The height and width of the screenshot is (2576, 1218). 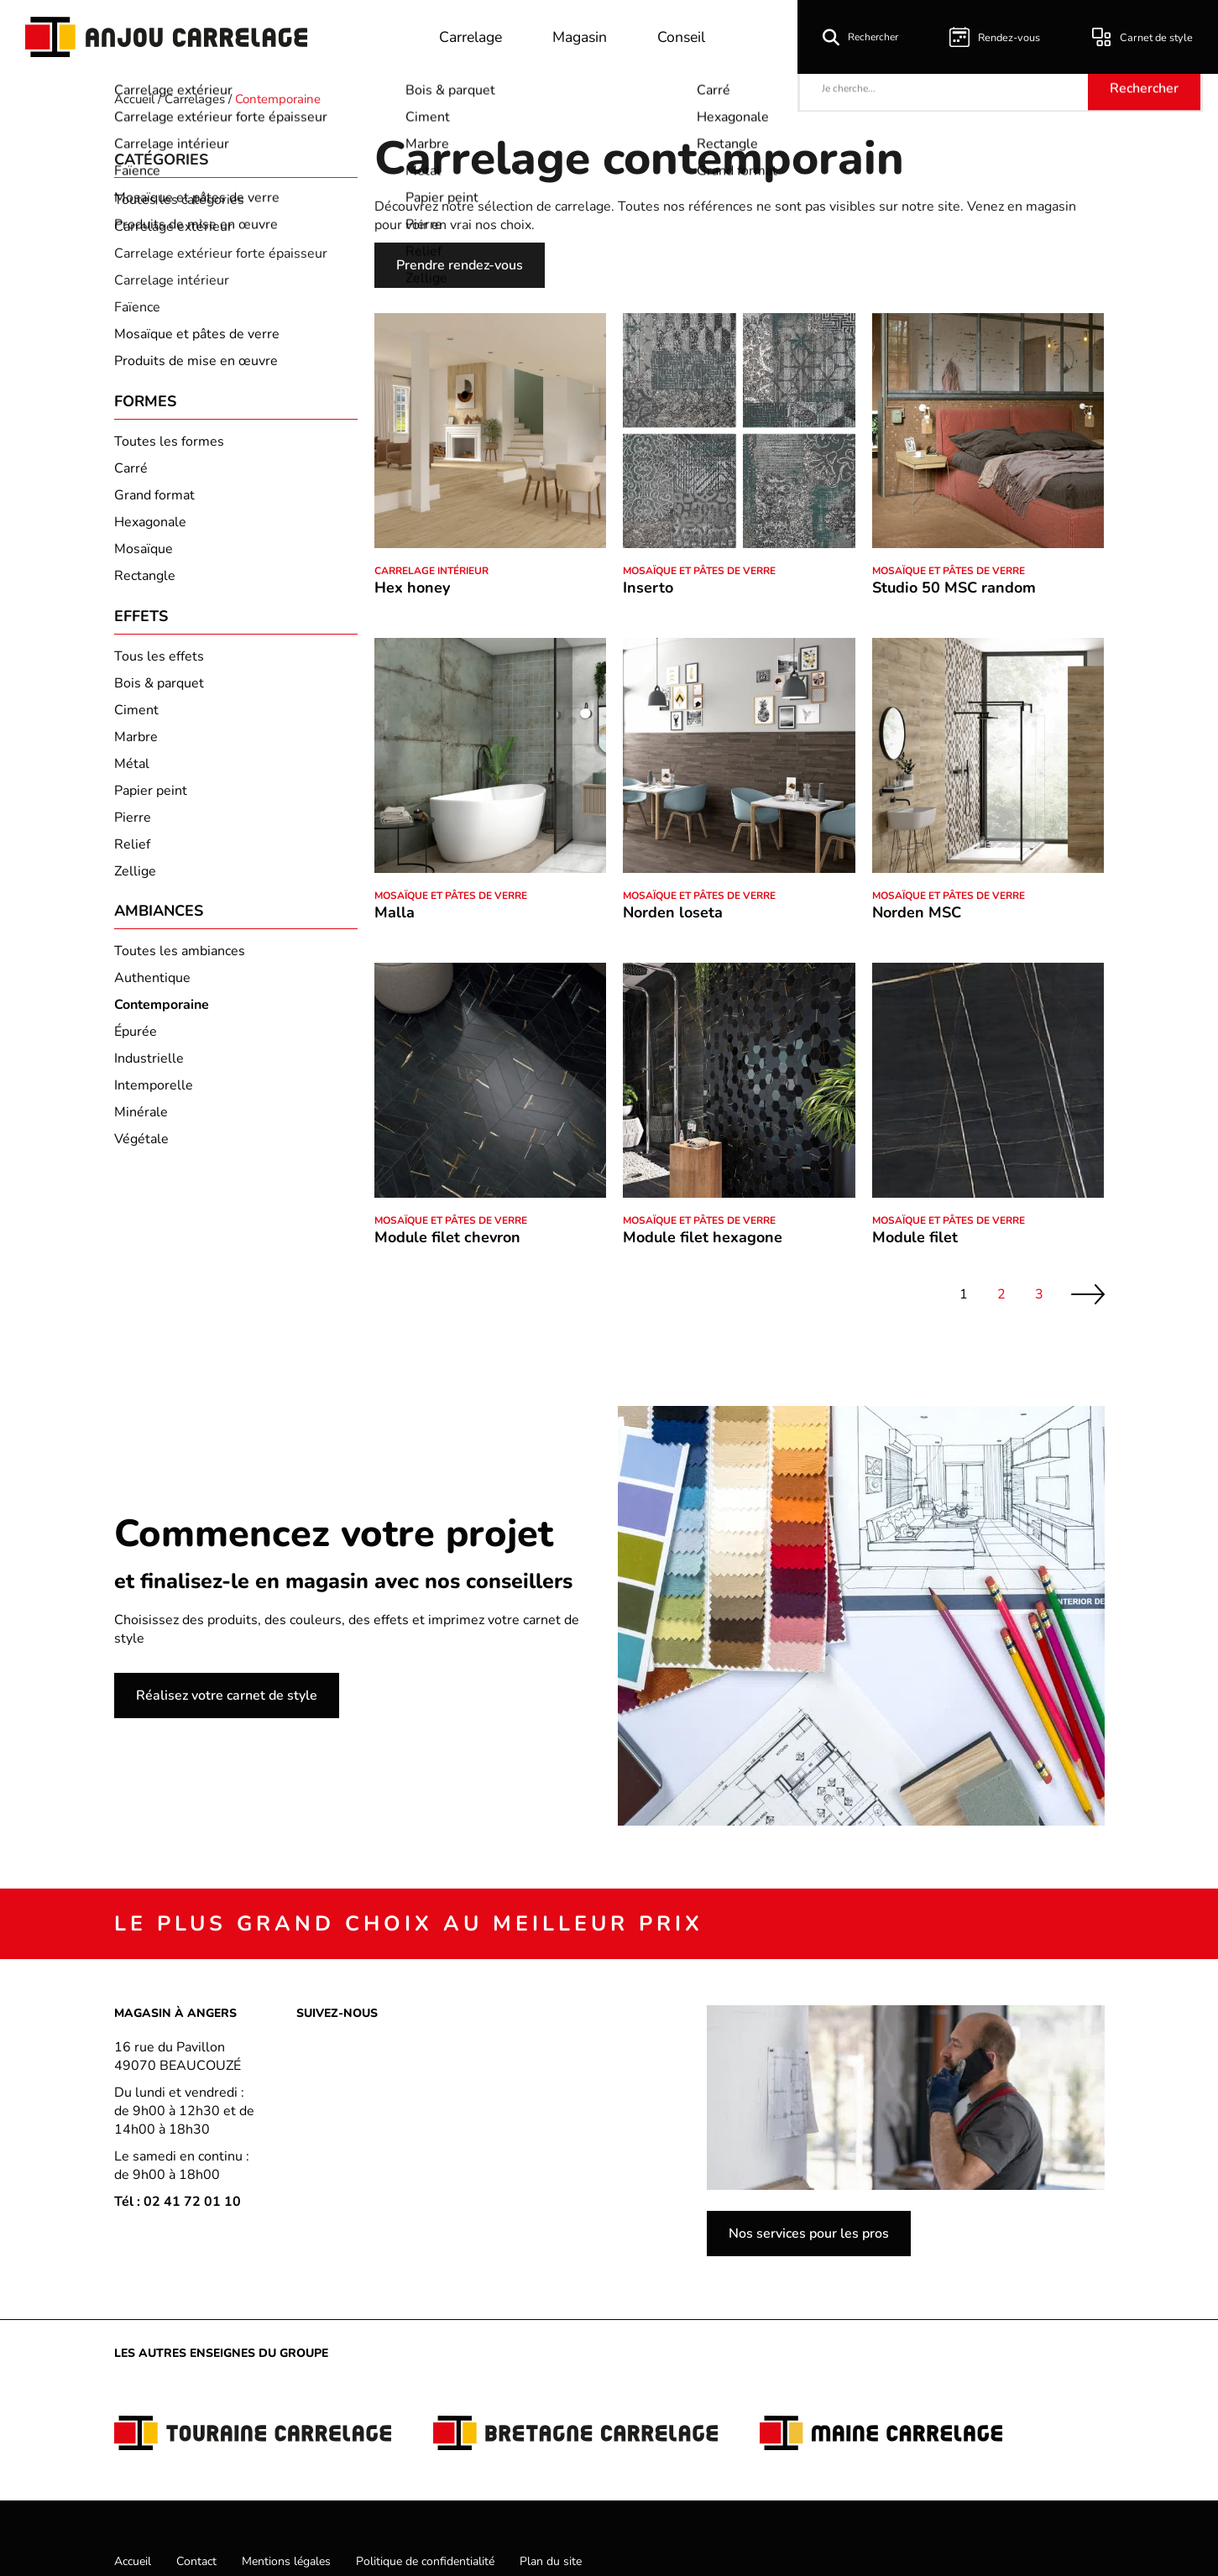 I want to click on Carrelage extérieur, so click(x=173, y=226).